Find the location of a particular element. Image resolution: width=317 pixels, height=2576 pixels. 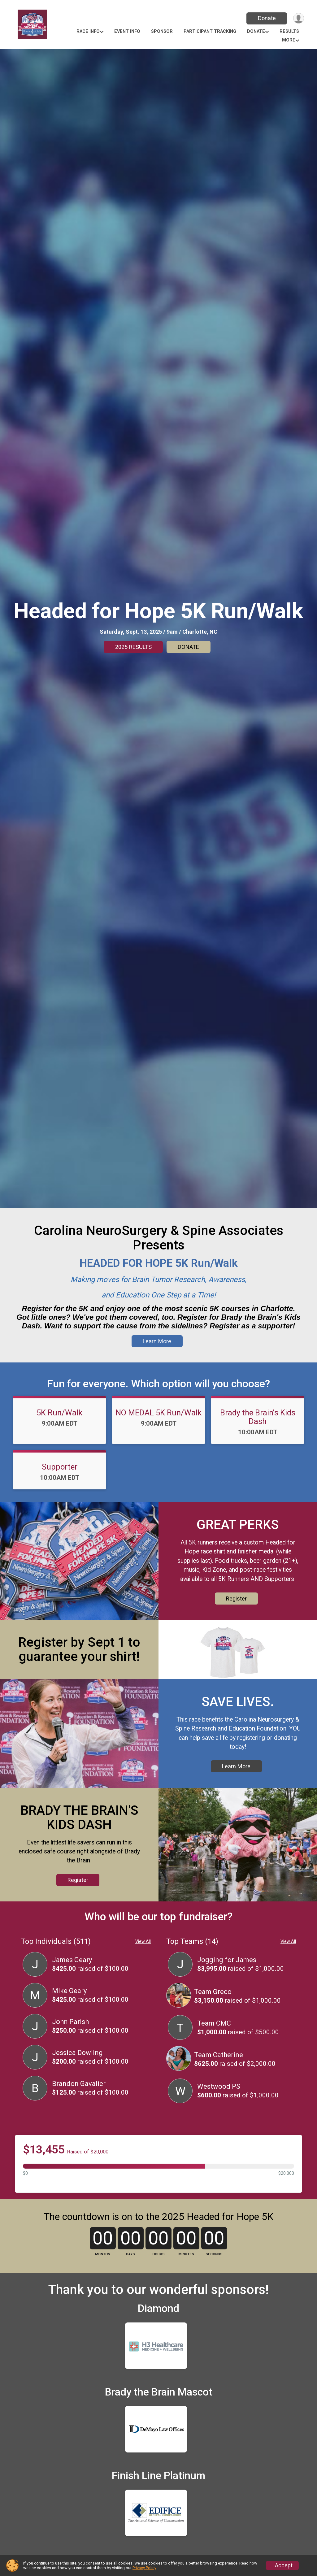

Team Greco is located at coordinates (213, 2014).